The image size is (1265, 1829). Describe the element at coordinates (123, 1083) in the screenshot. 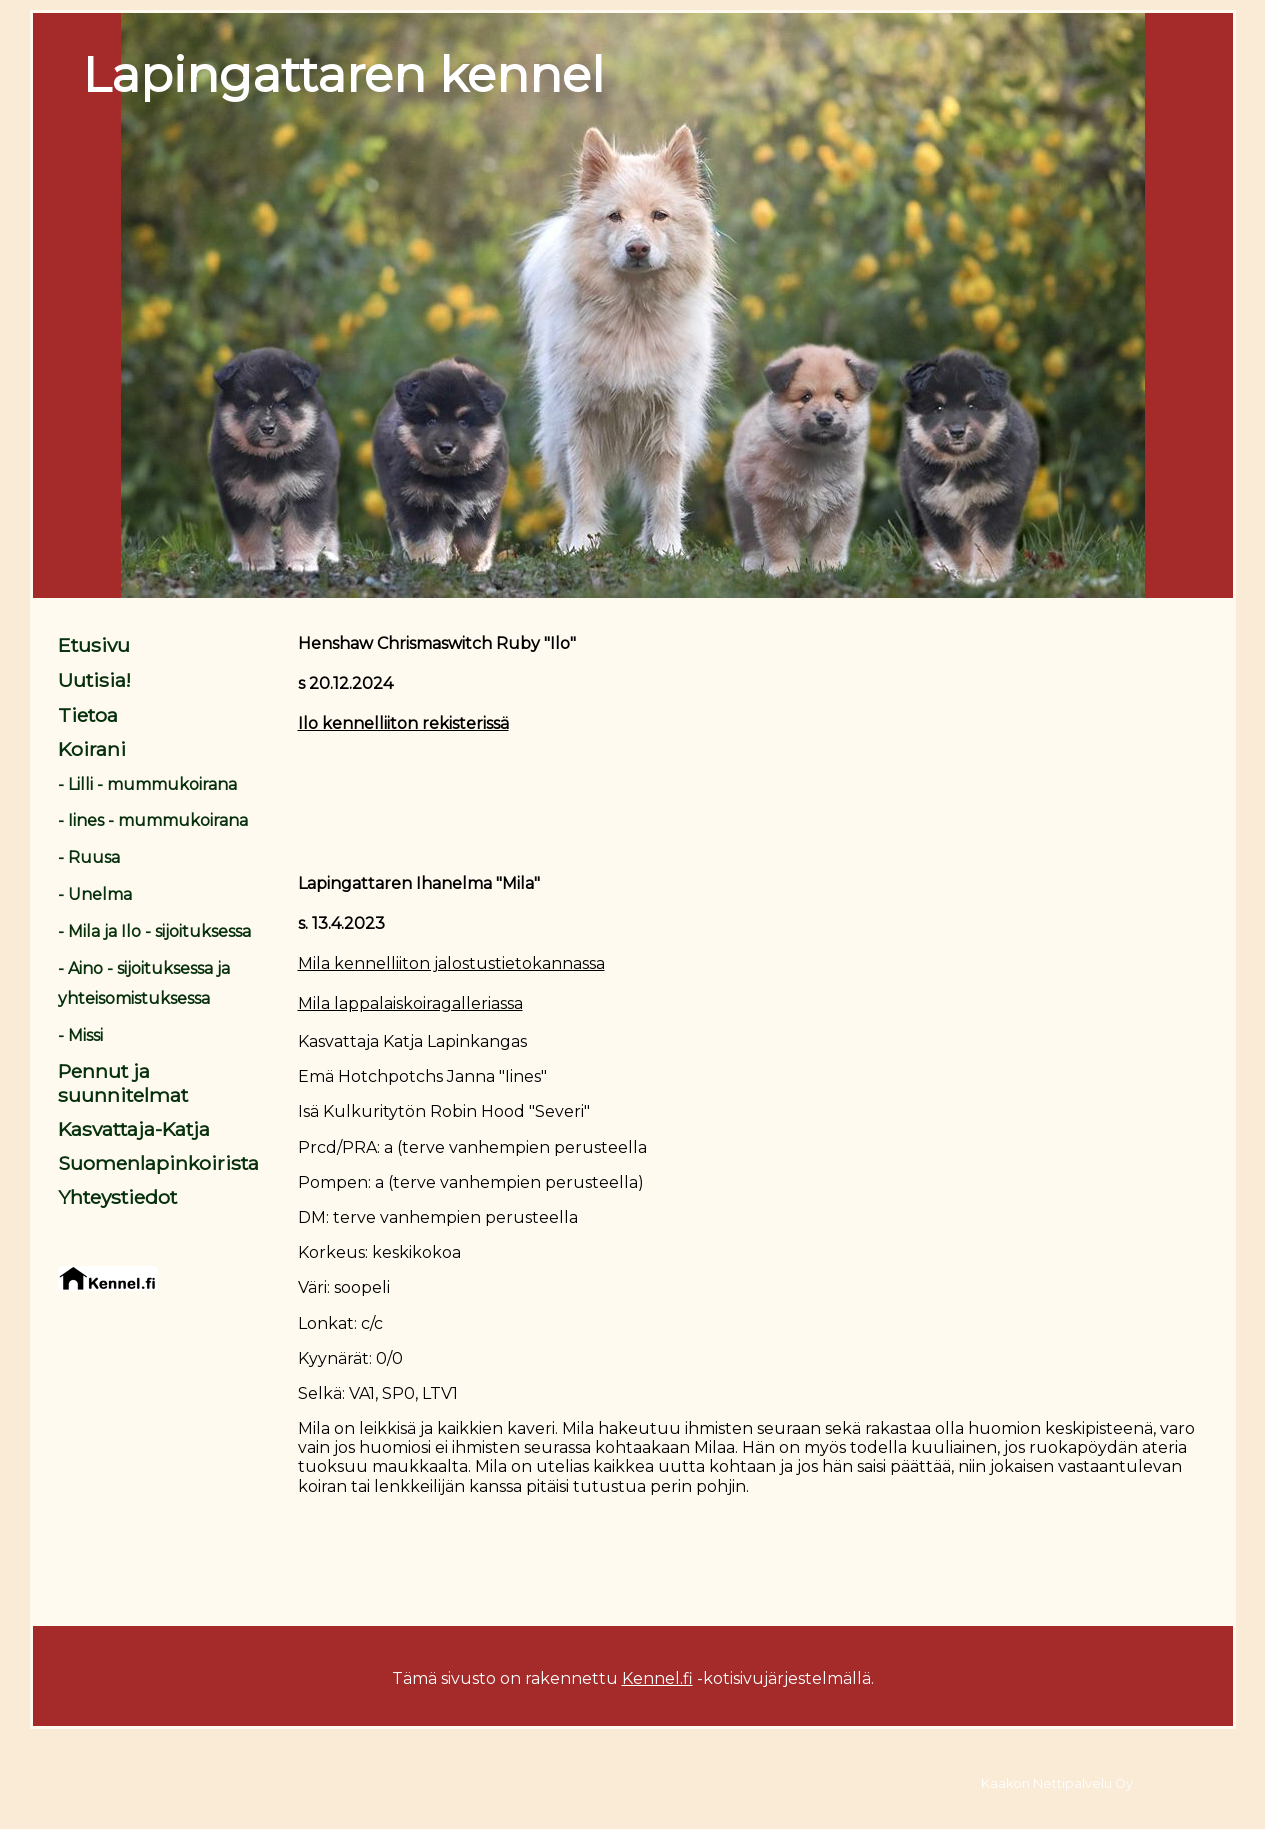

I see `Pennut ja suunnitelmat` at that location.